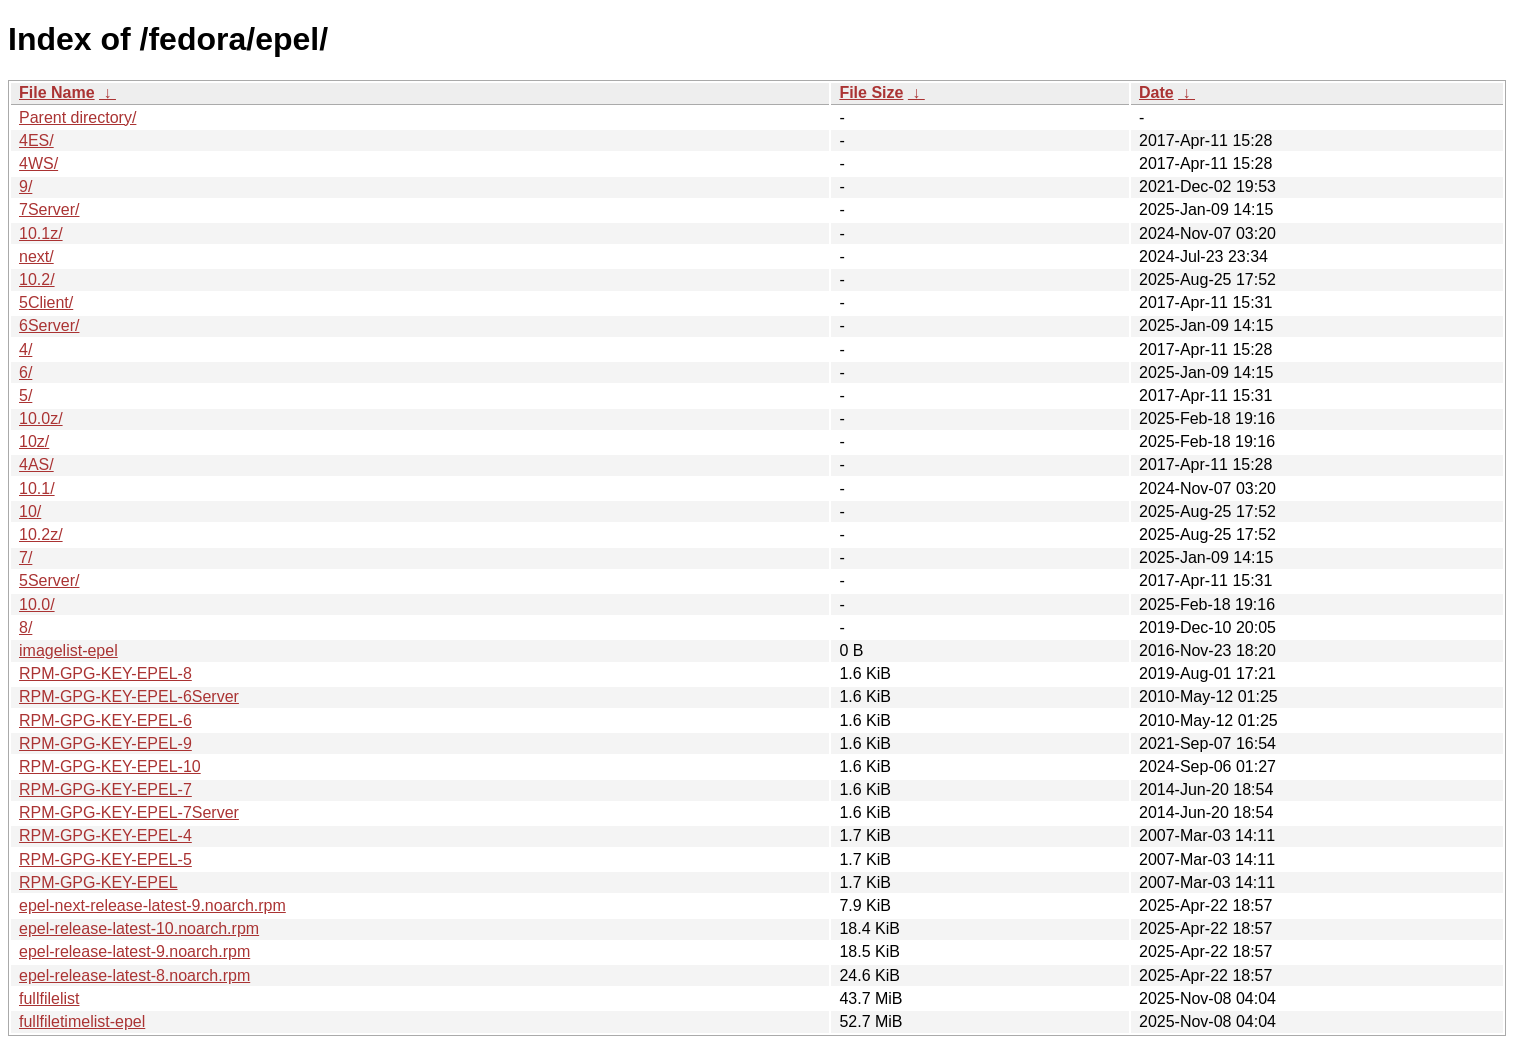 This screenshot has width=1514, height=1044. What do you see at coordinates (25, 372) in the screenshot?
I see `6/` at bounding box center [25, 372].